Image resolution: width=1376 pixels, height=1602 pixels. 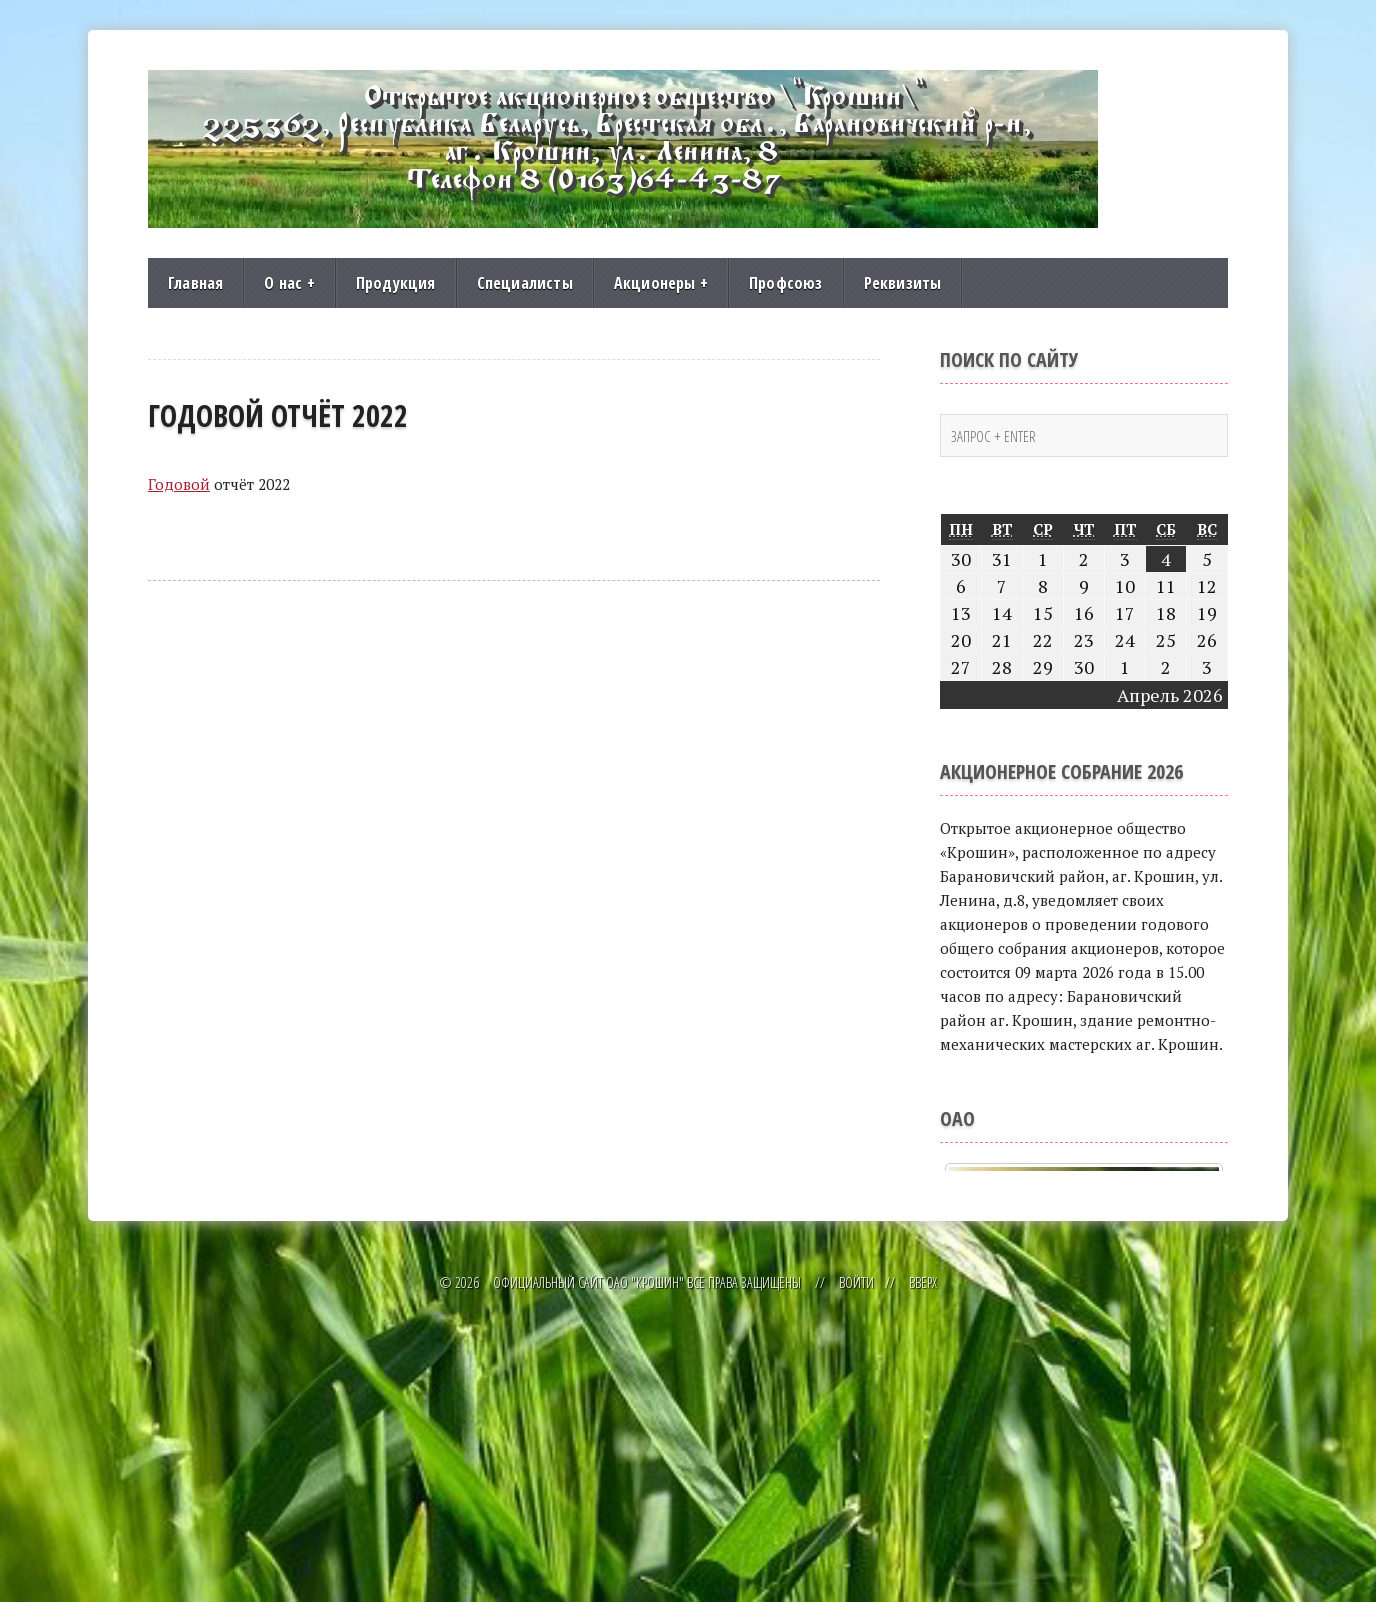 I want to click on Войти, so click(x=856, y=1569).